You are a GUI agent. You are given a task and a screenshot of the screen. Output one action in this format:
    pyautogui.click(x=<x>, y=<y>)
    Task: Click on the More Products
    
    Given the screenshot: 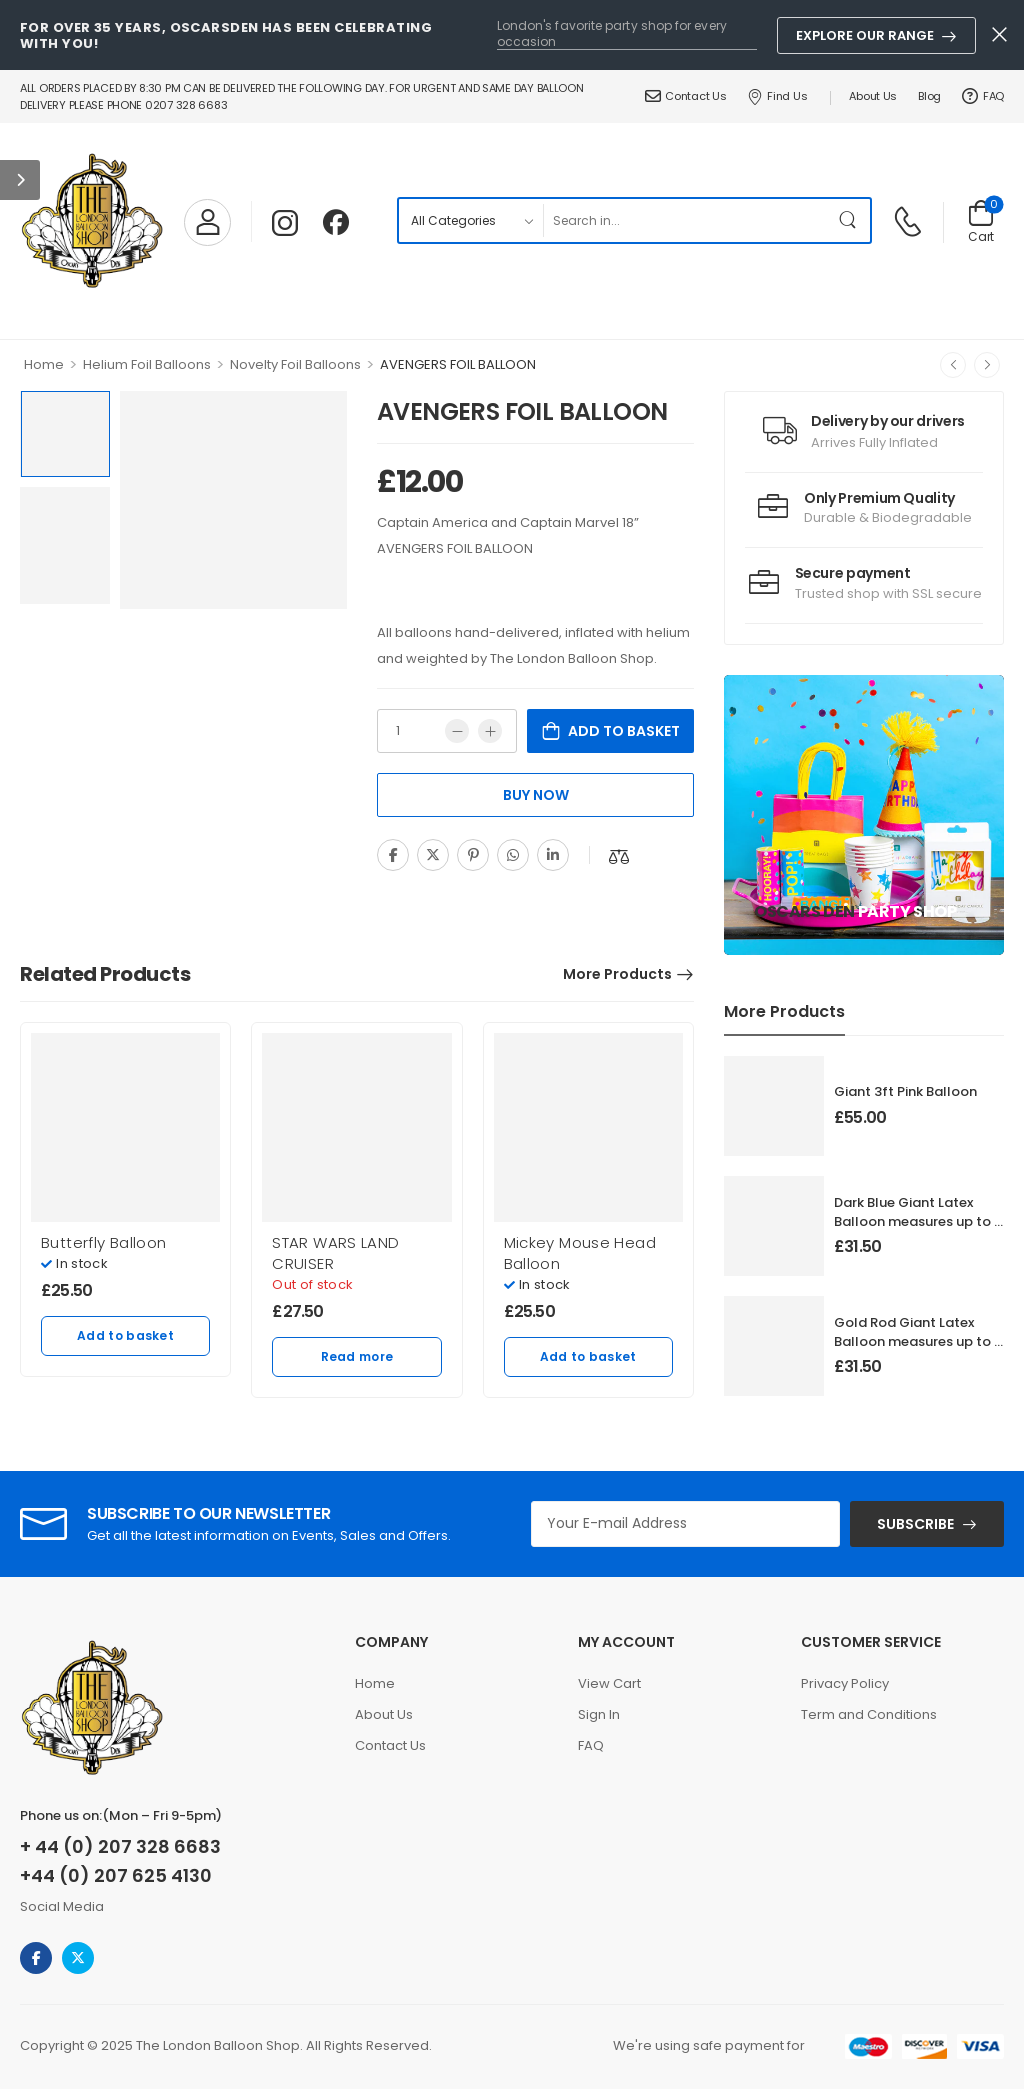 What is the action you would take?
    pyautogui.click(x=617, y=974)
    